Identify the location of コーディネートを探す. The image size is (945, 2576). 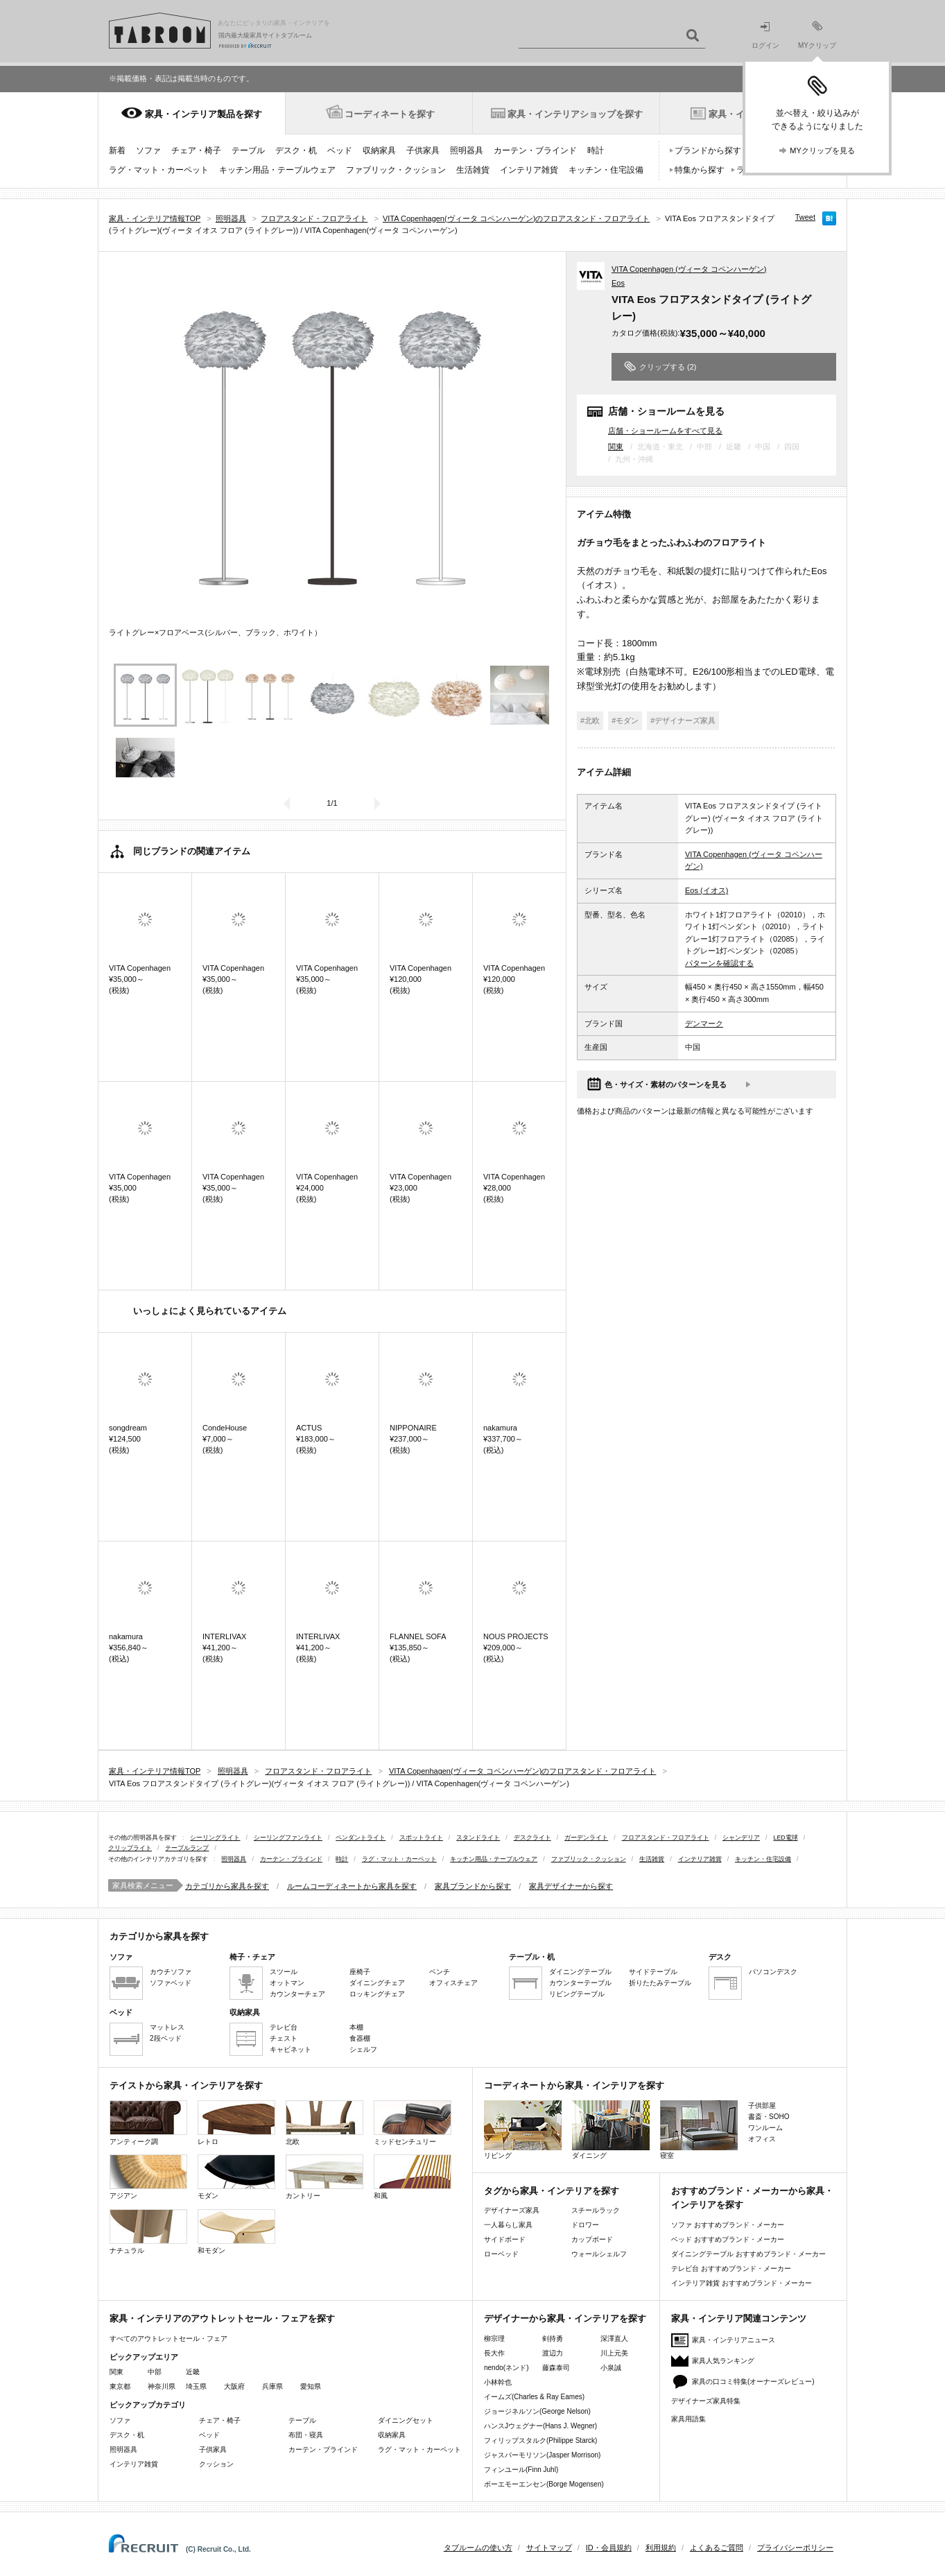
(390, 114).